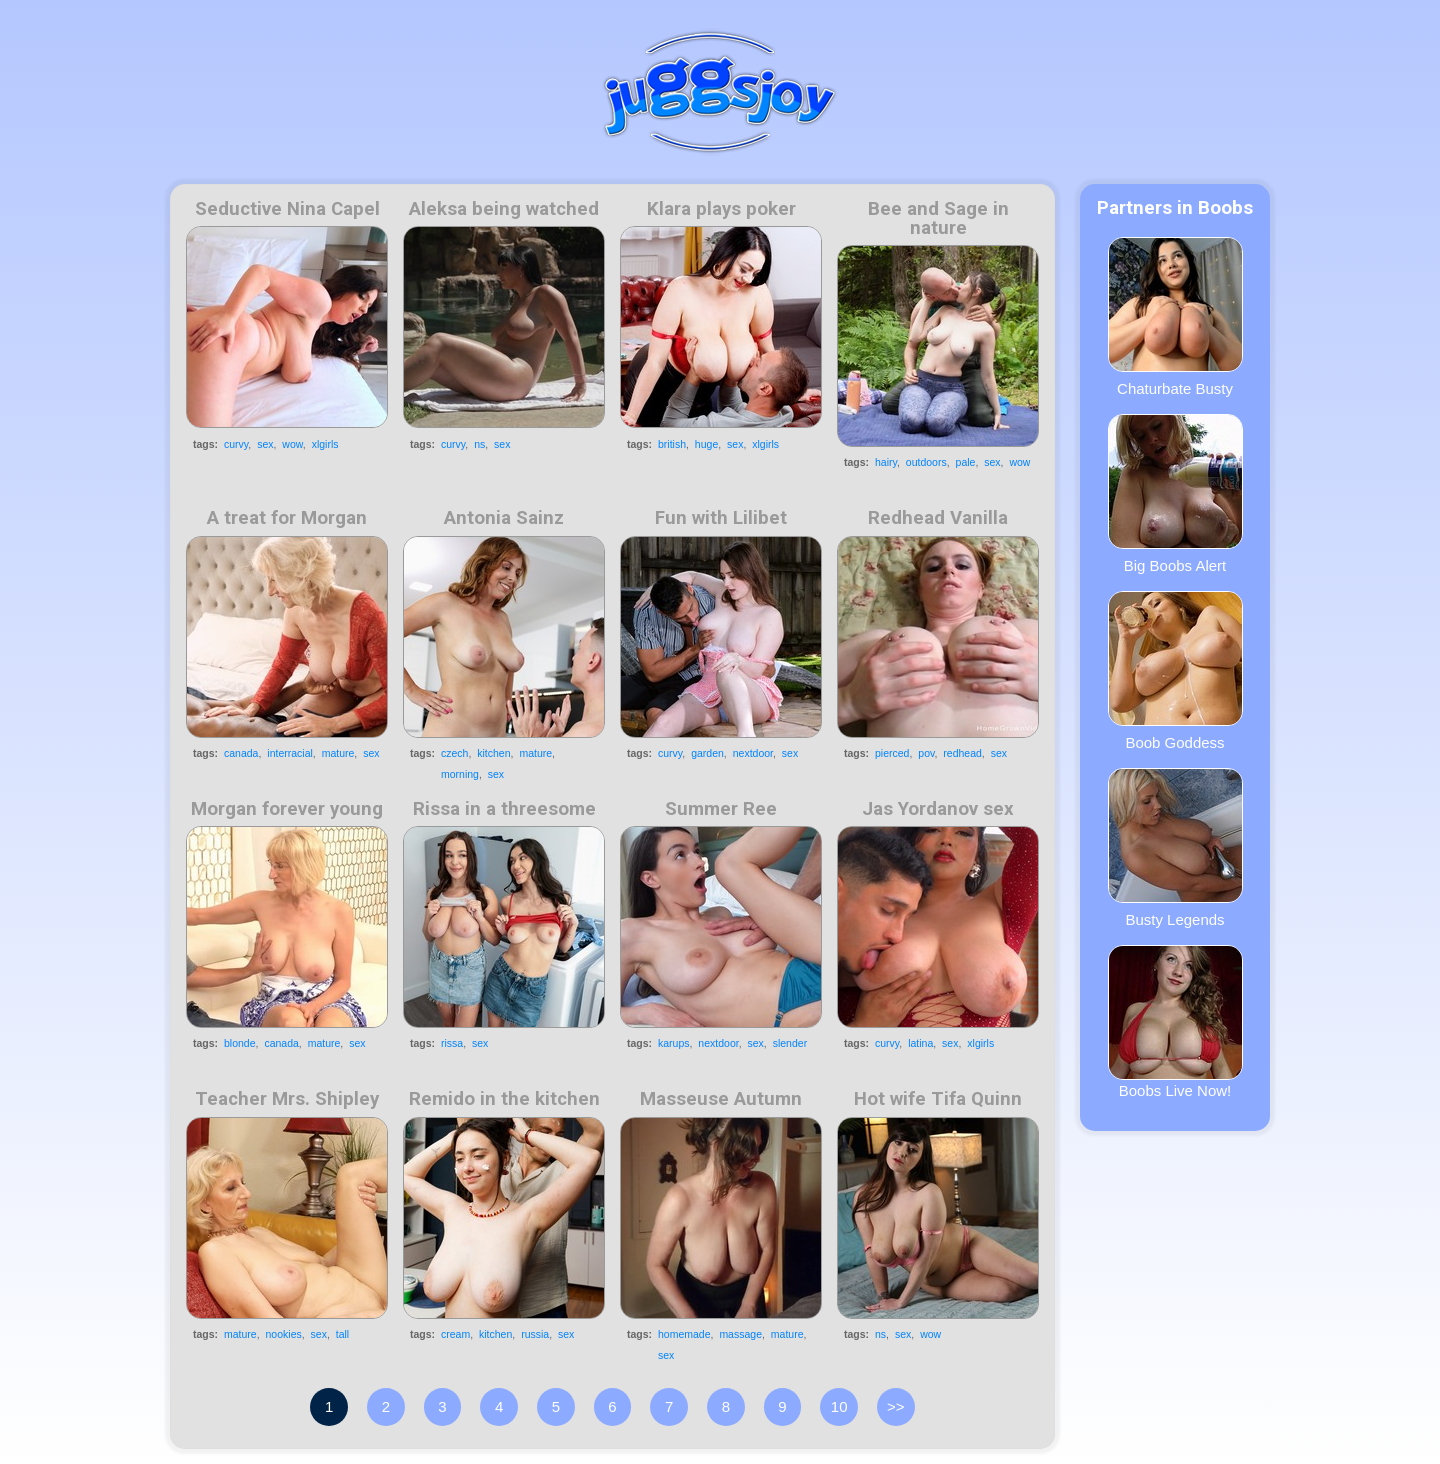 This screenshot has height=1464, width=1440. I want to click on pale, so click(966, 462).